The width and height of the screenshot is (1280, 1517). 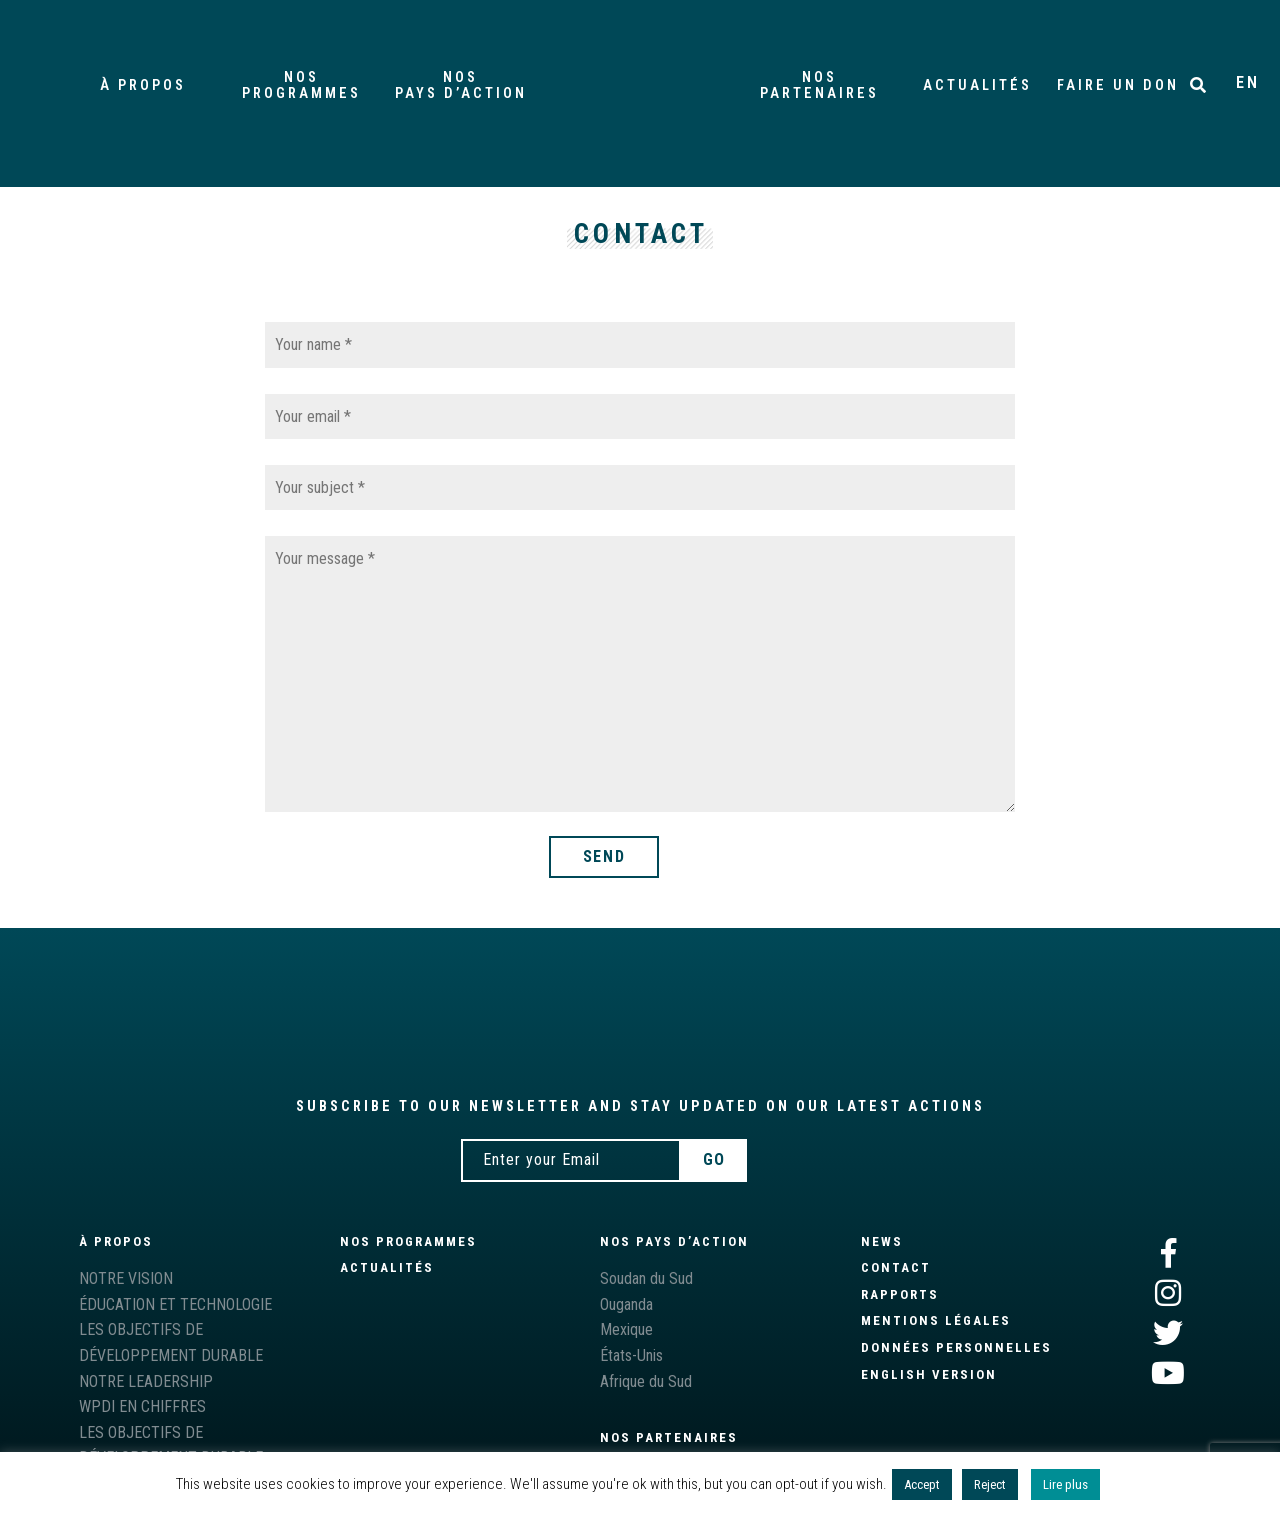 What do you see at coordinates (819, 86) in the screenshot?
I see `partenaires` at bounding box center [819, 86].